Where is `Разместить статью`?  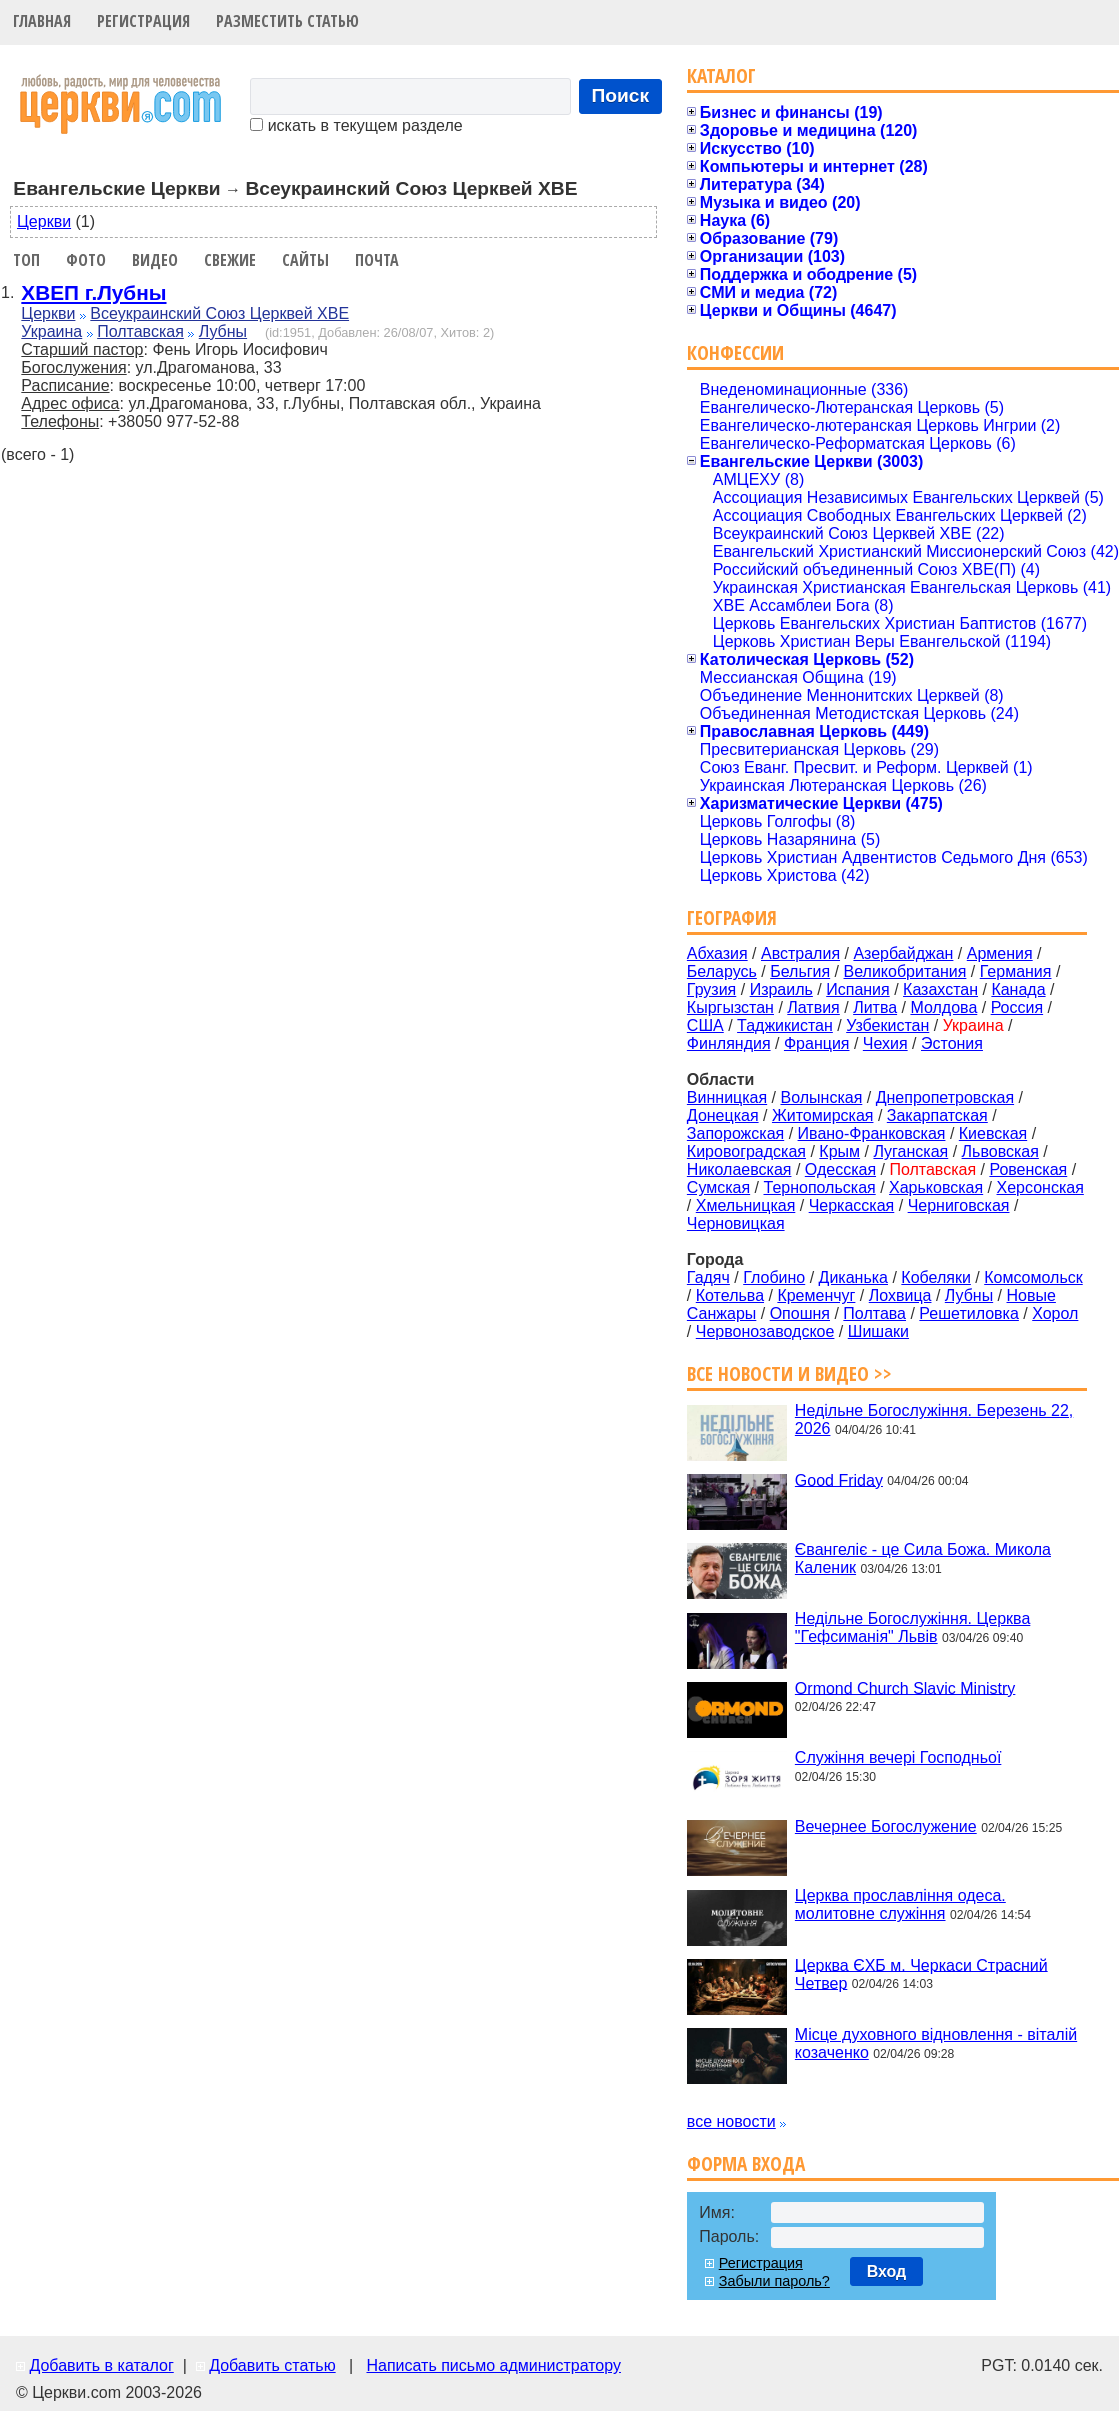
Разместить статью is located at coordinates (287, 21).